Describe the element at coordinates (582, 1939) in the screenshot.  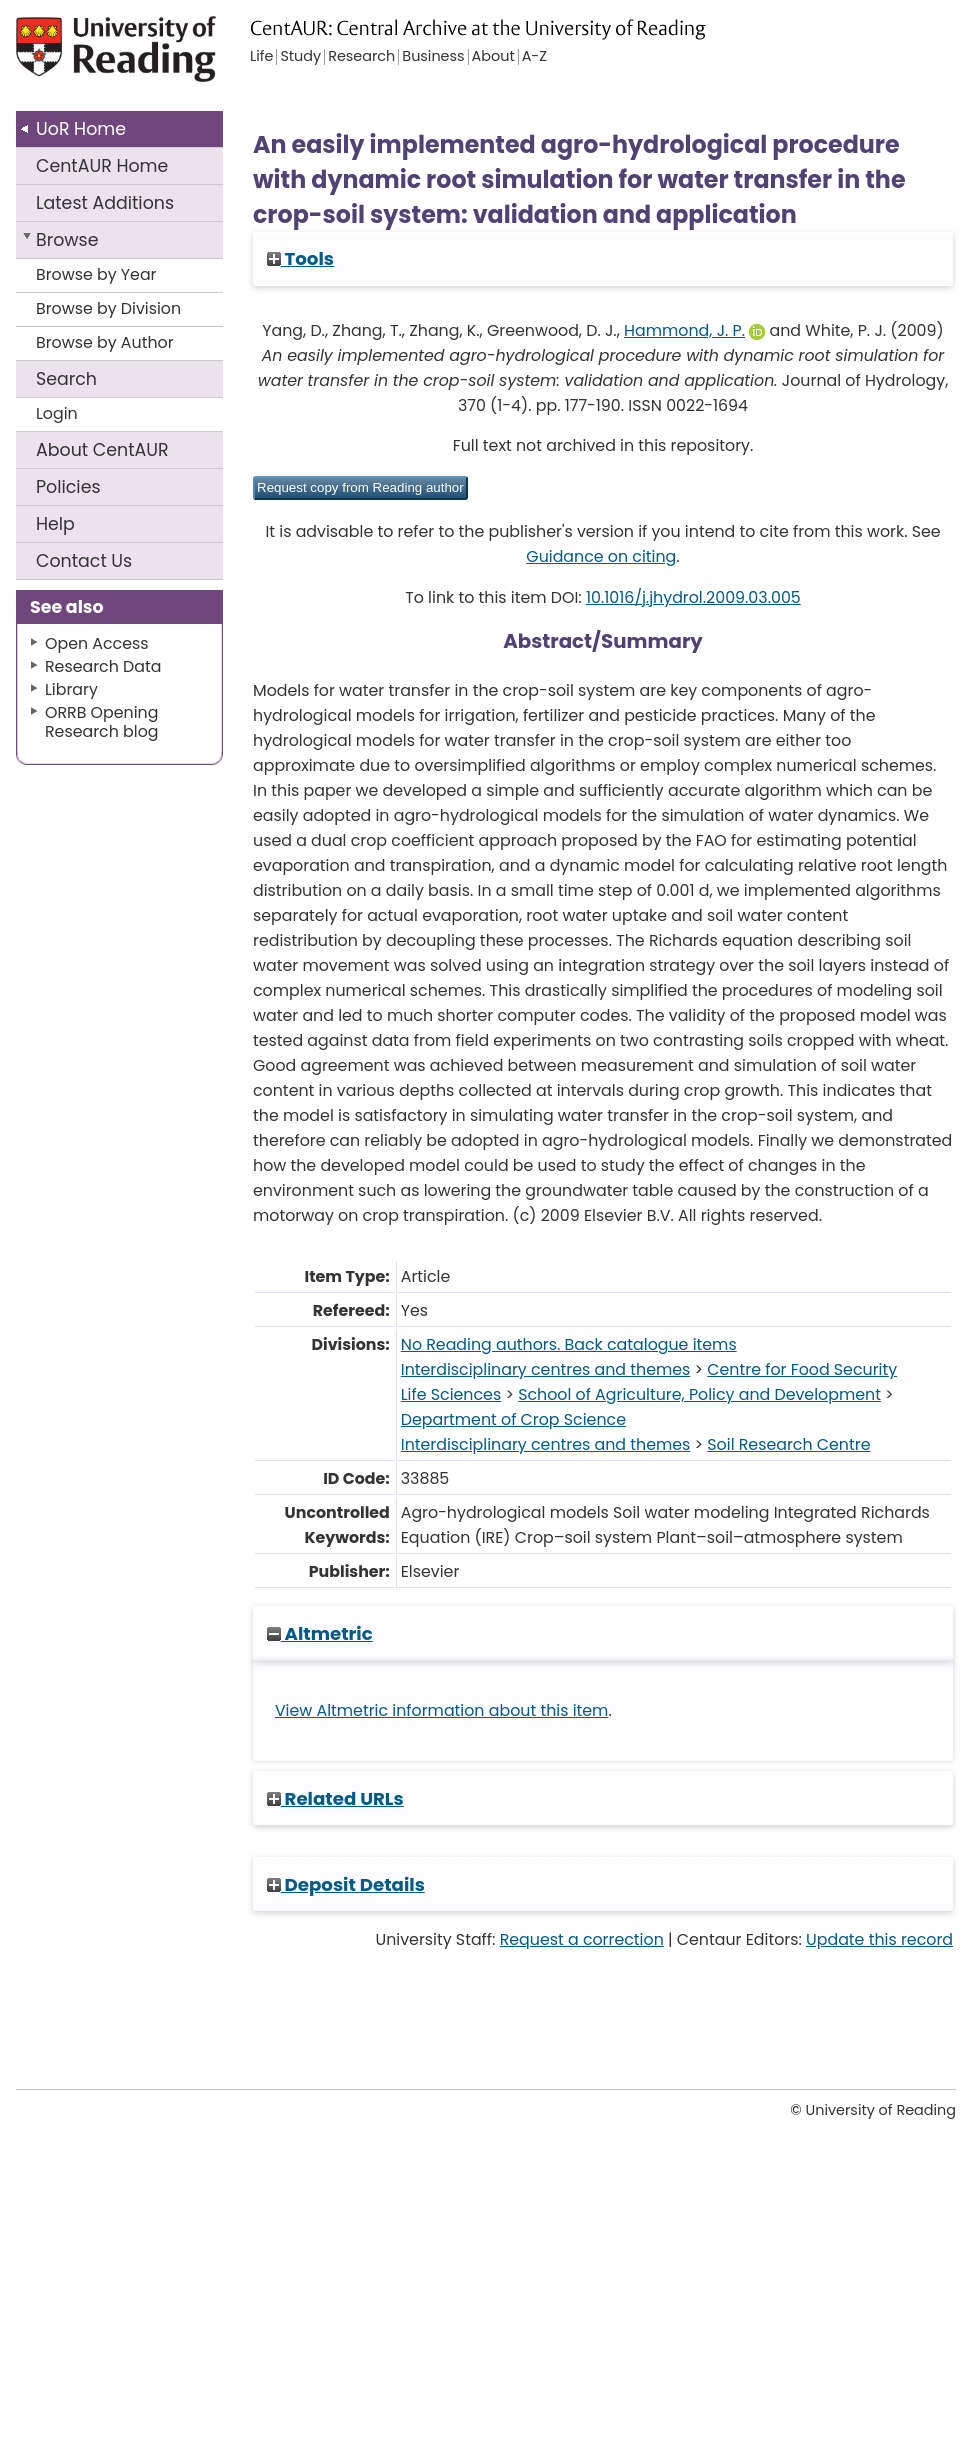
I see `Request a correction` at that location.